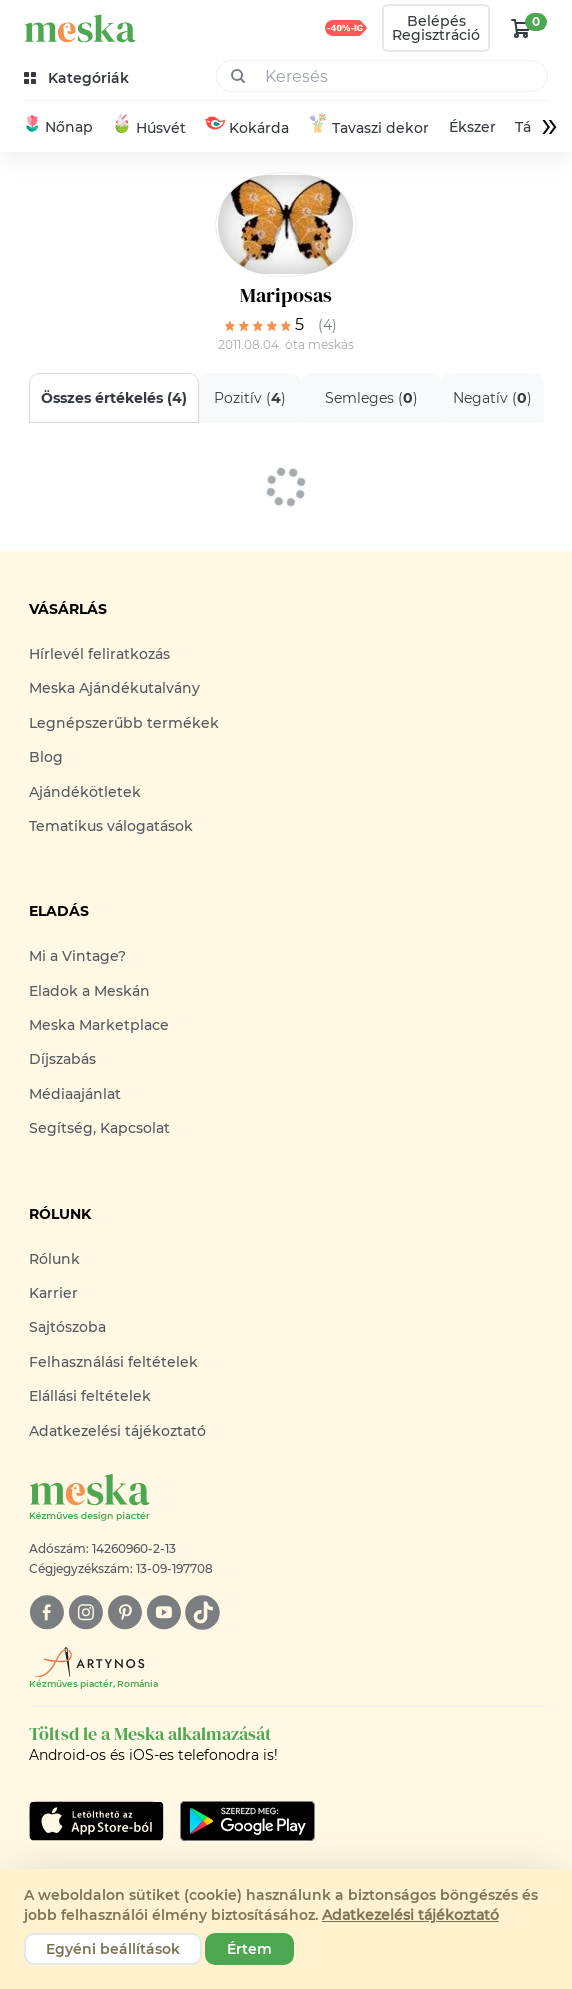  I want to click on Legnépszerűbb termékek, so click(124, 723).